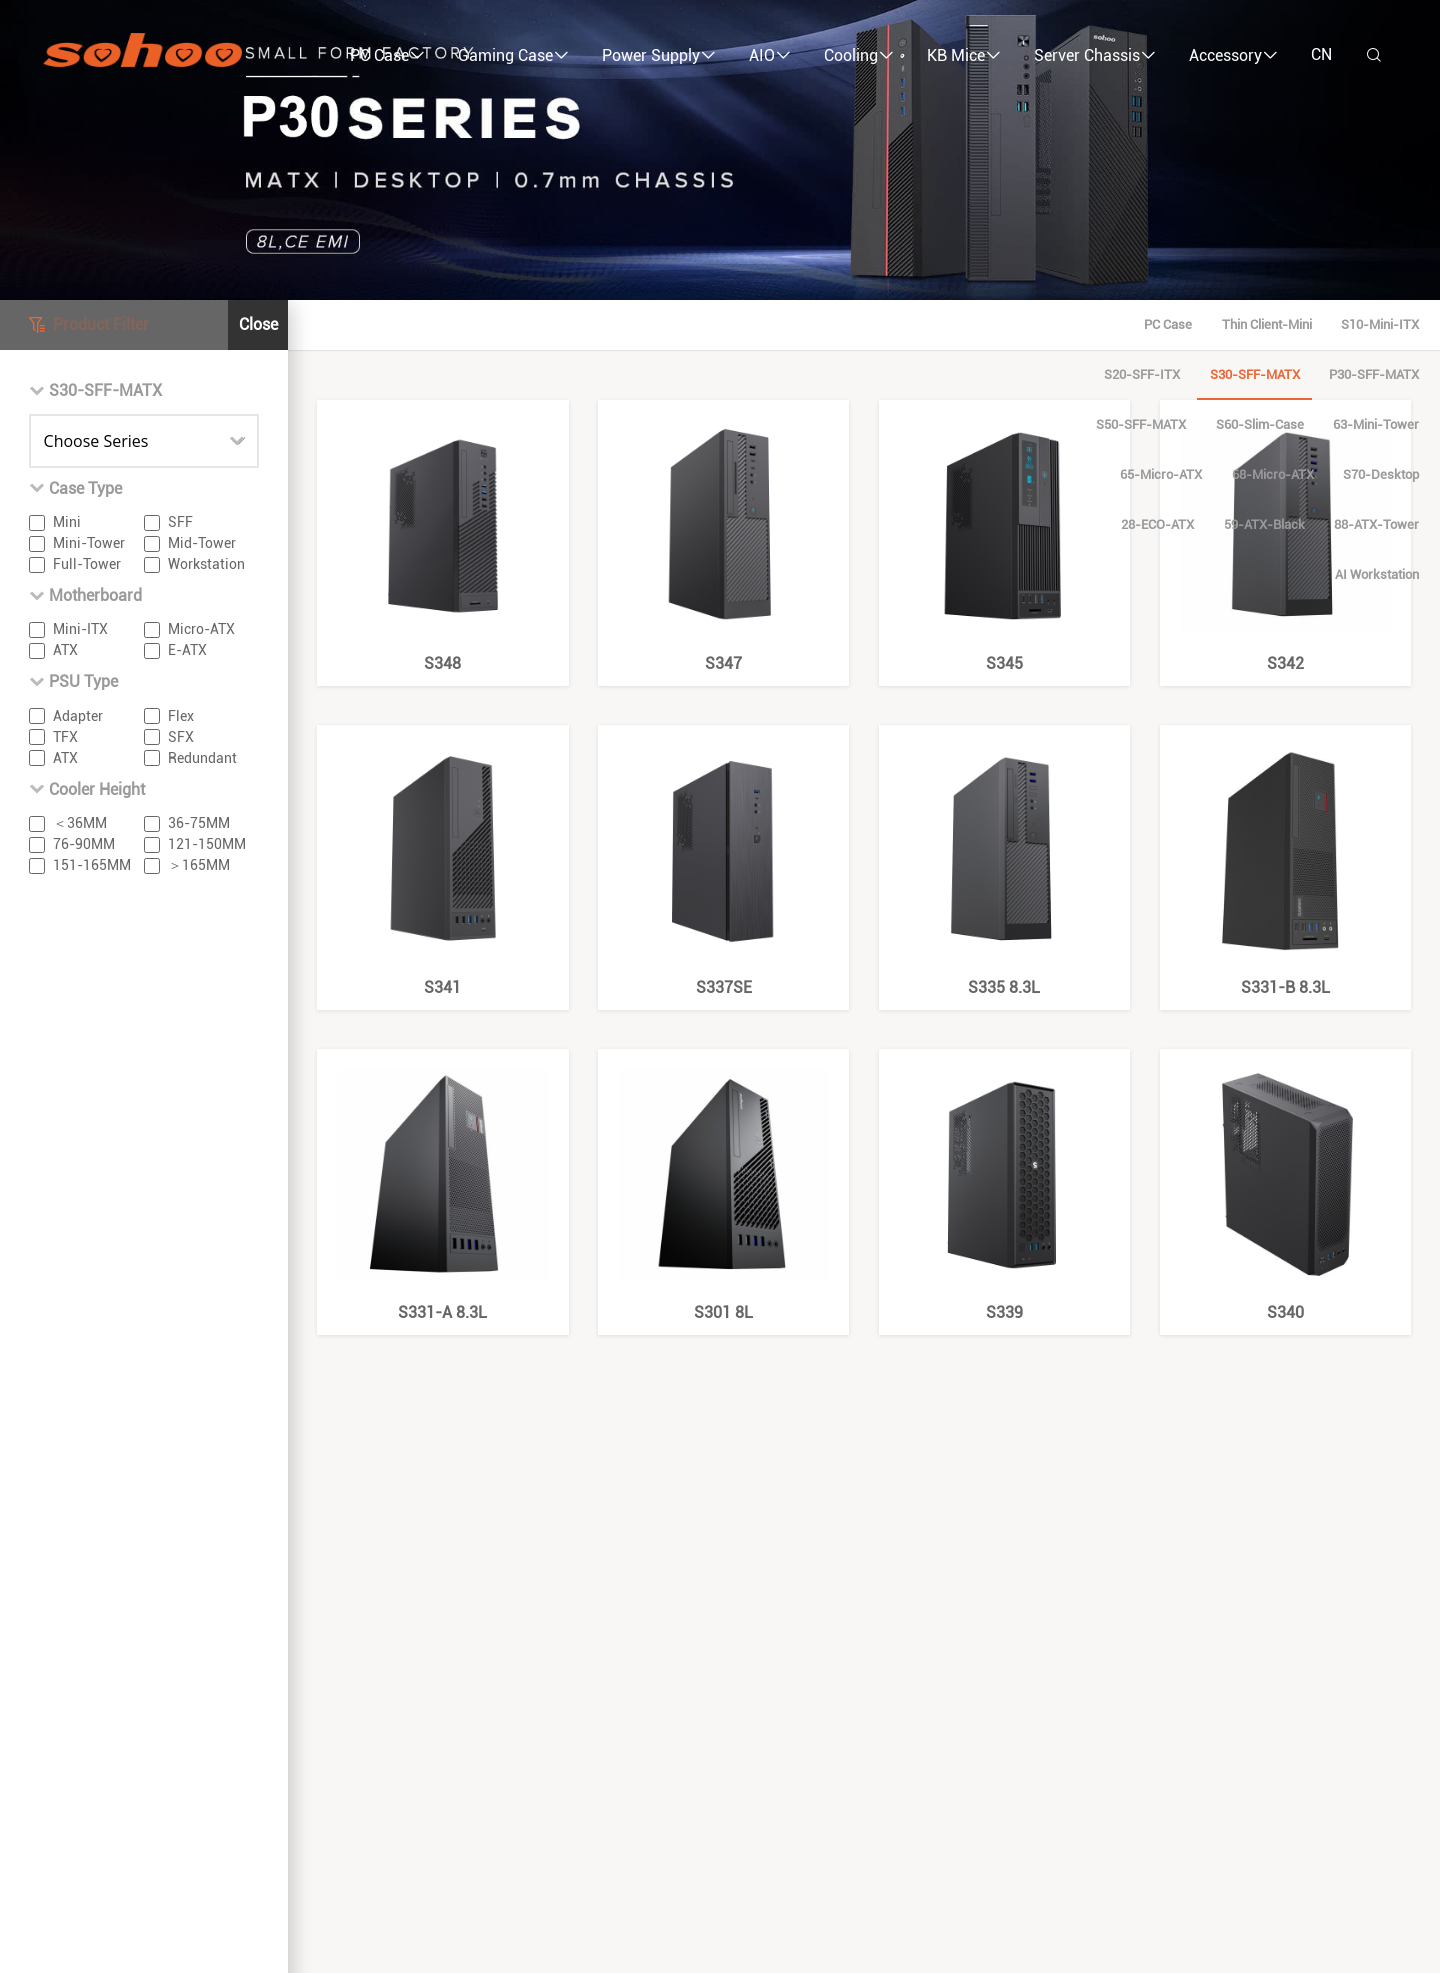 This screenshot has width=1440, height=1973. I want to click on SFF, so click(180, 522).